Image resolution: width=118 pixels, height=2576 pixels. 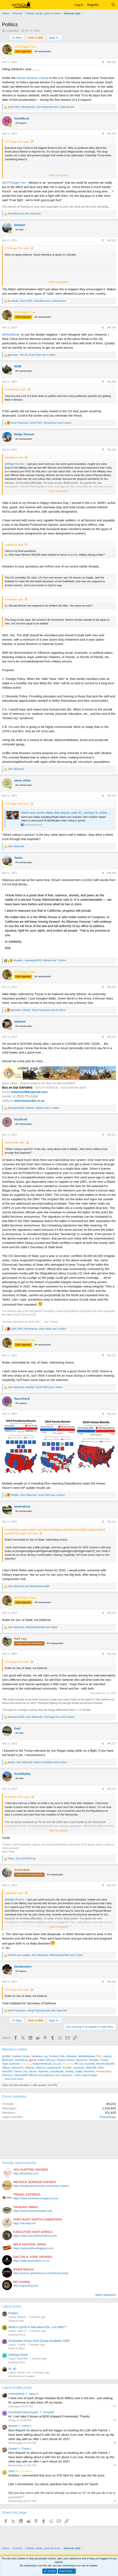 I want to click on #46,117, so click(x=111, y=1743).